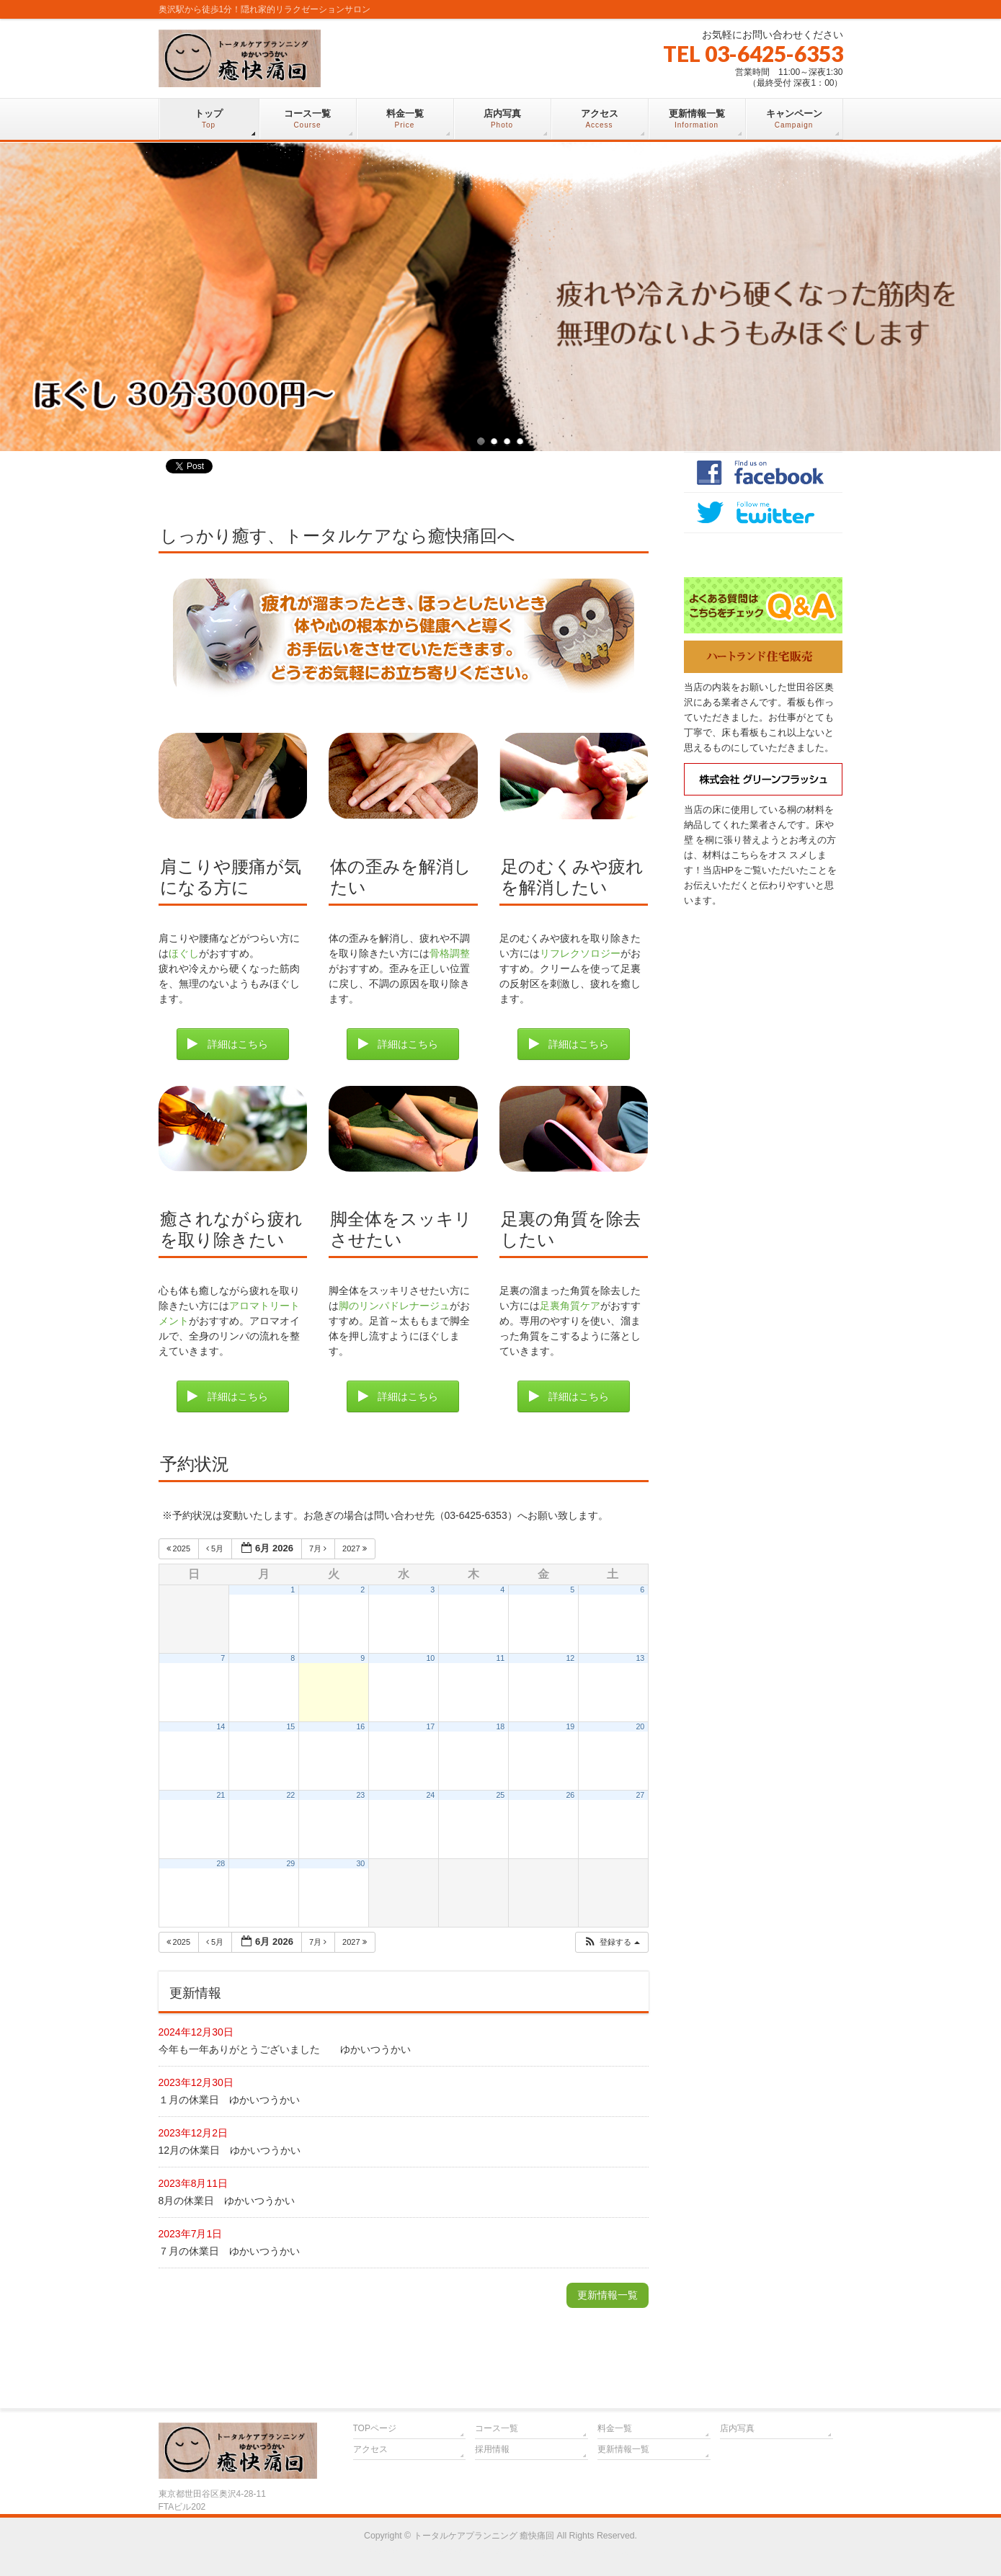 The height and width of the screenshot is (2576, 1001). Describe the element at coordinates (496, 2428) in the screenshot. I see `コース一覧` at that location.